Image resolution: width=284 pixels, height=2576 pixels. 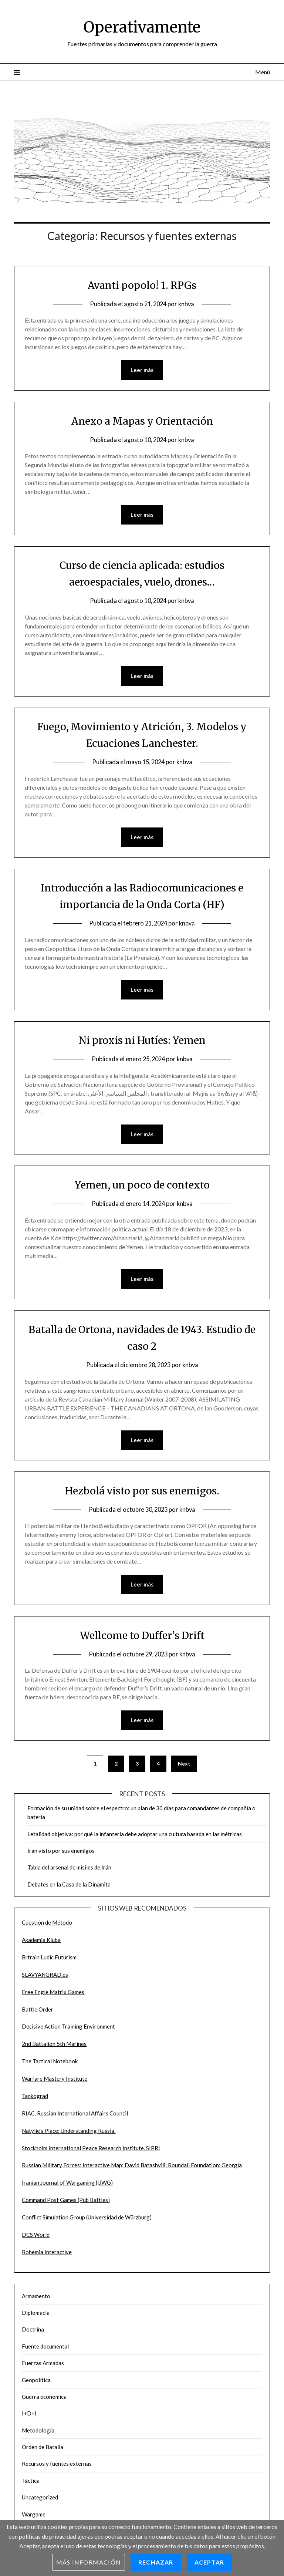 I want to click on Natylie's Place: Understanding Russia., so click(x=68, y=2134).